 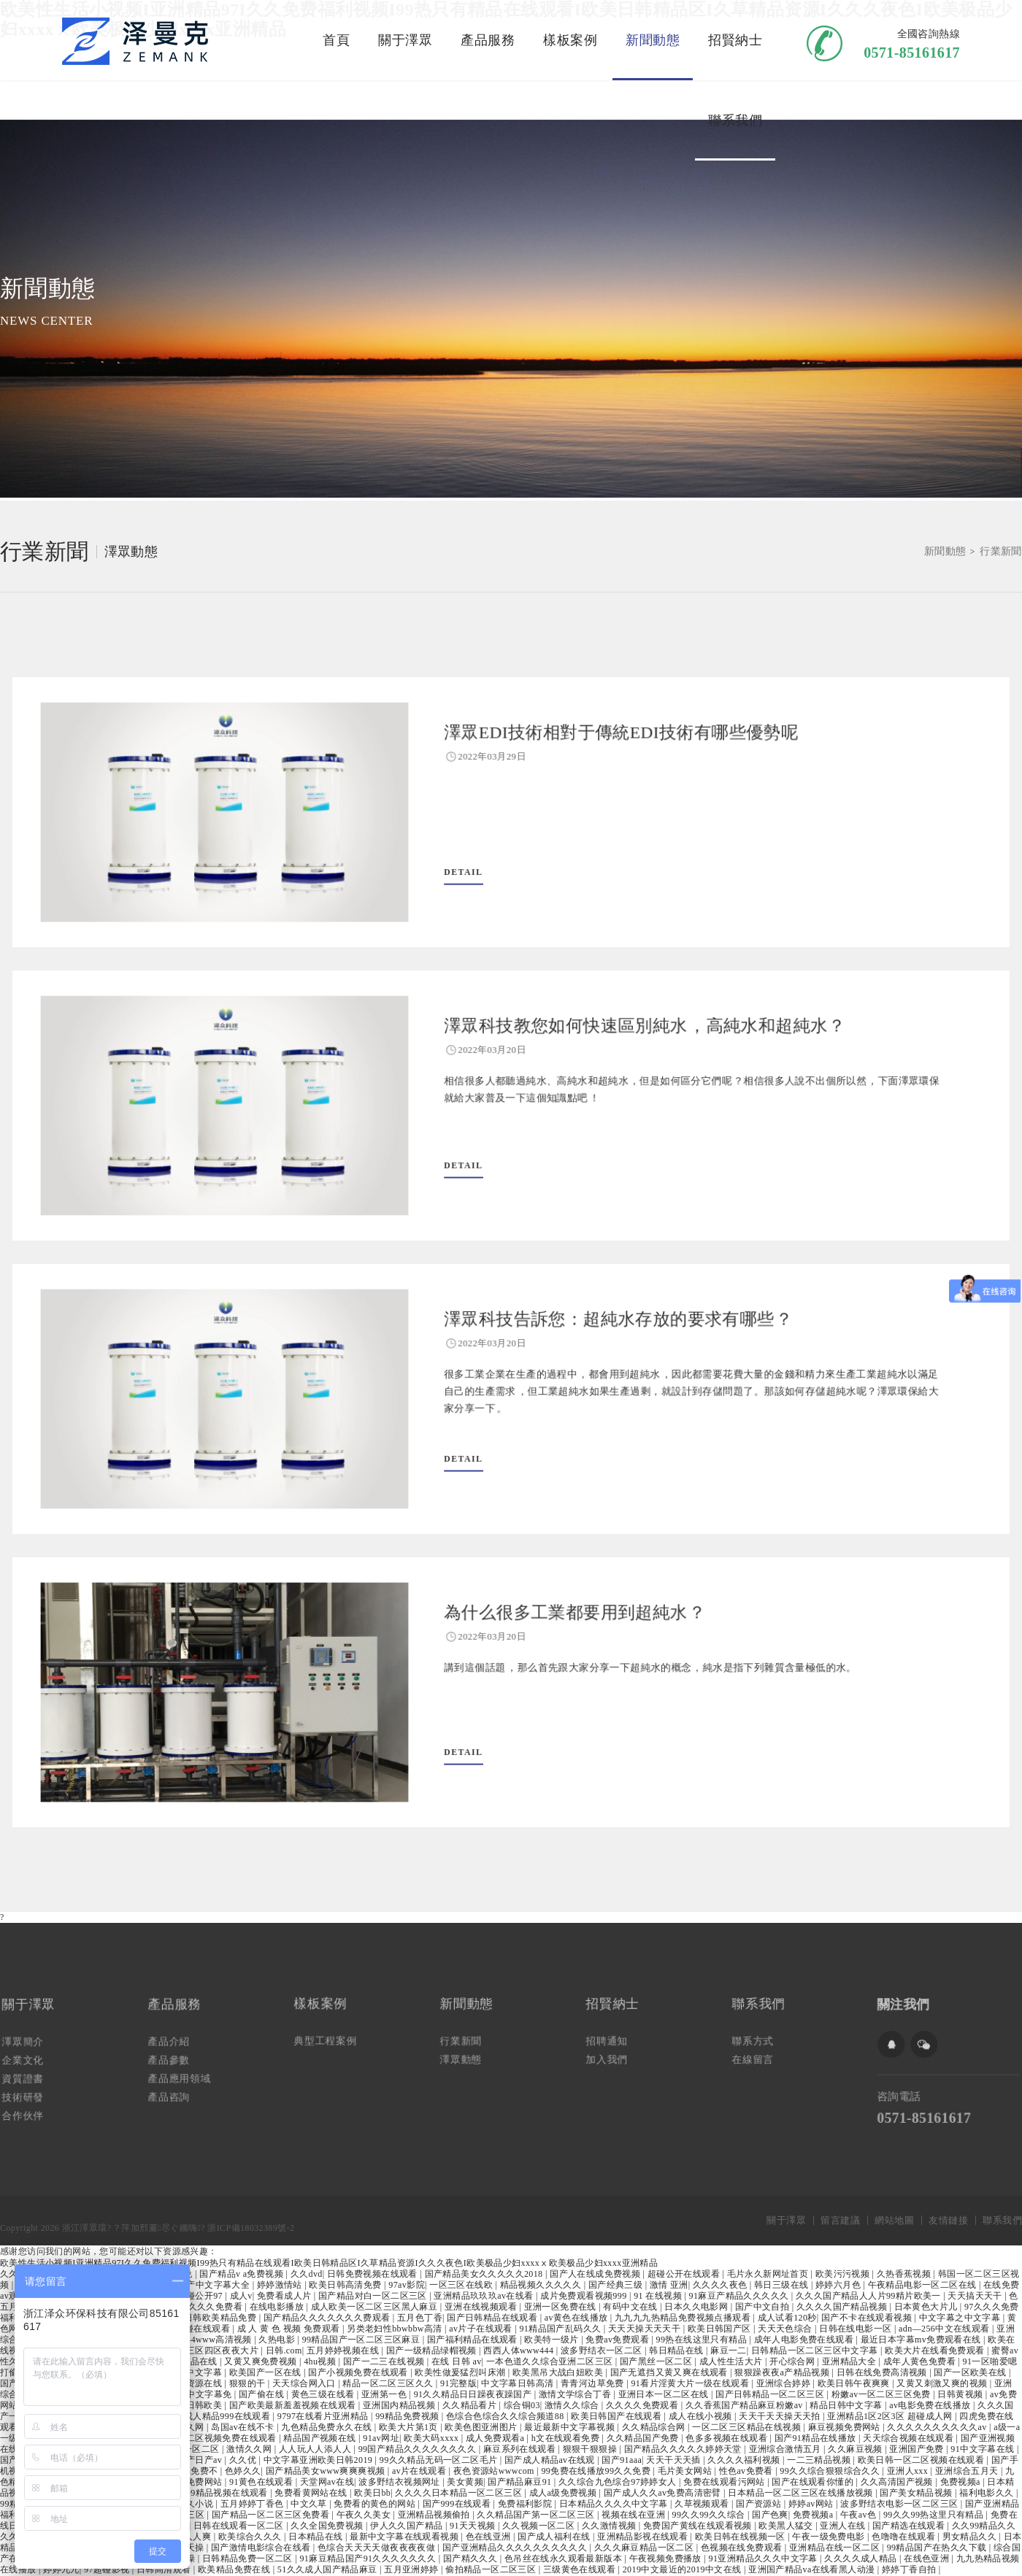 What do you see at coordinates (793, 2361) in the screenshot?
I see `开心综合网` at bounding box center [793, 2361].